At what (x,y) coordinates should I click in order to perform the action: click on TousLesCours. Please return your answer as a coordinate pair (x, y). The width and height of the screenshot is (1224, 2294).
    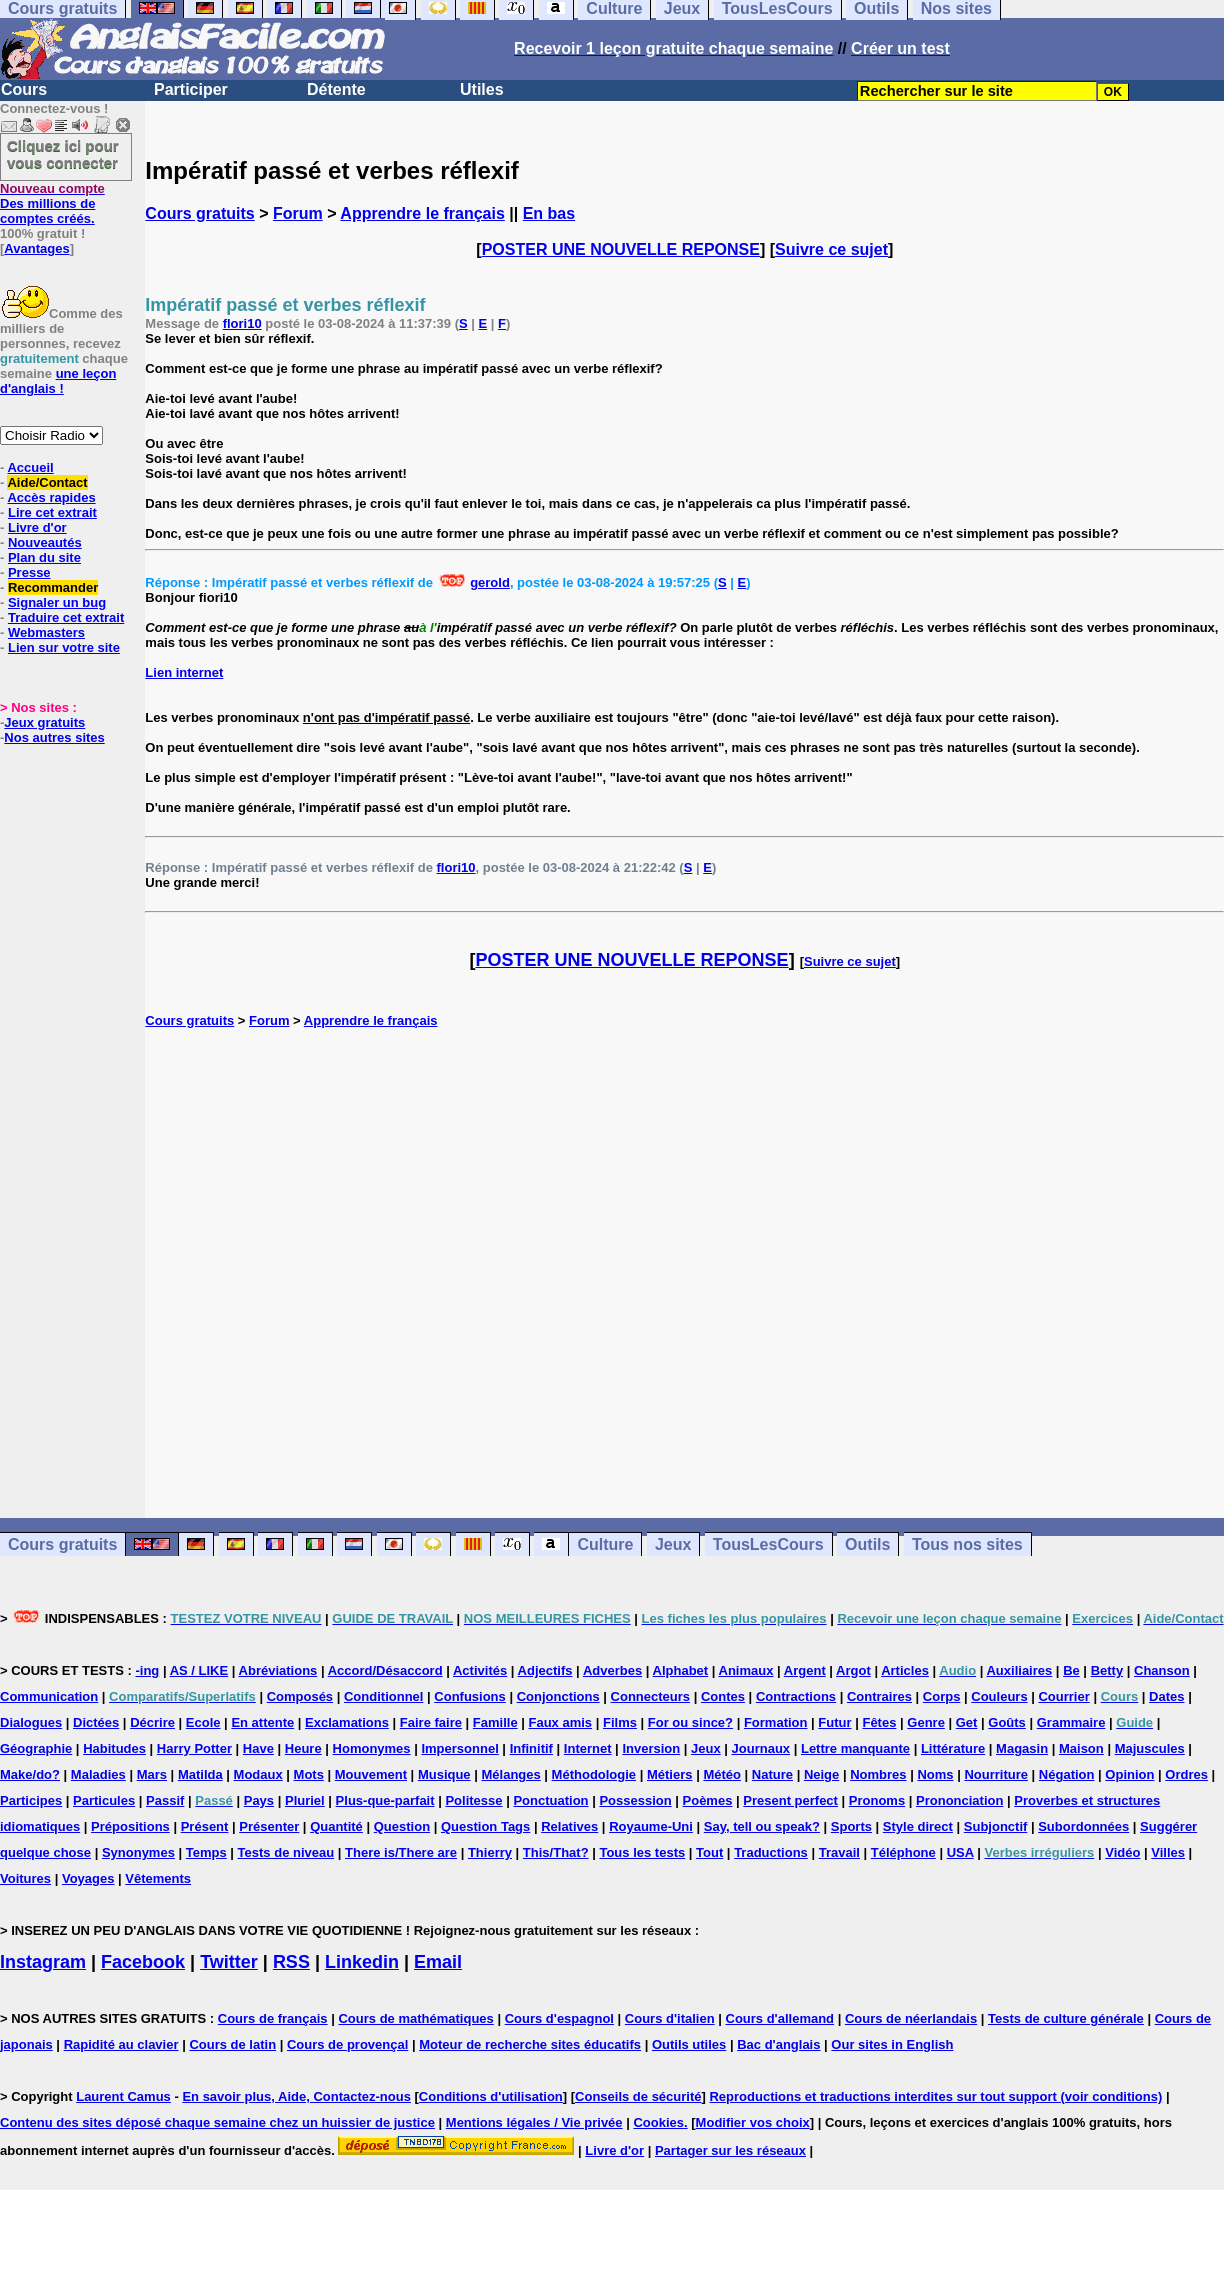
    Looking at the image, I should click on (768, 1544).